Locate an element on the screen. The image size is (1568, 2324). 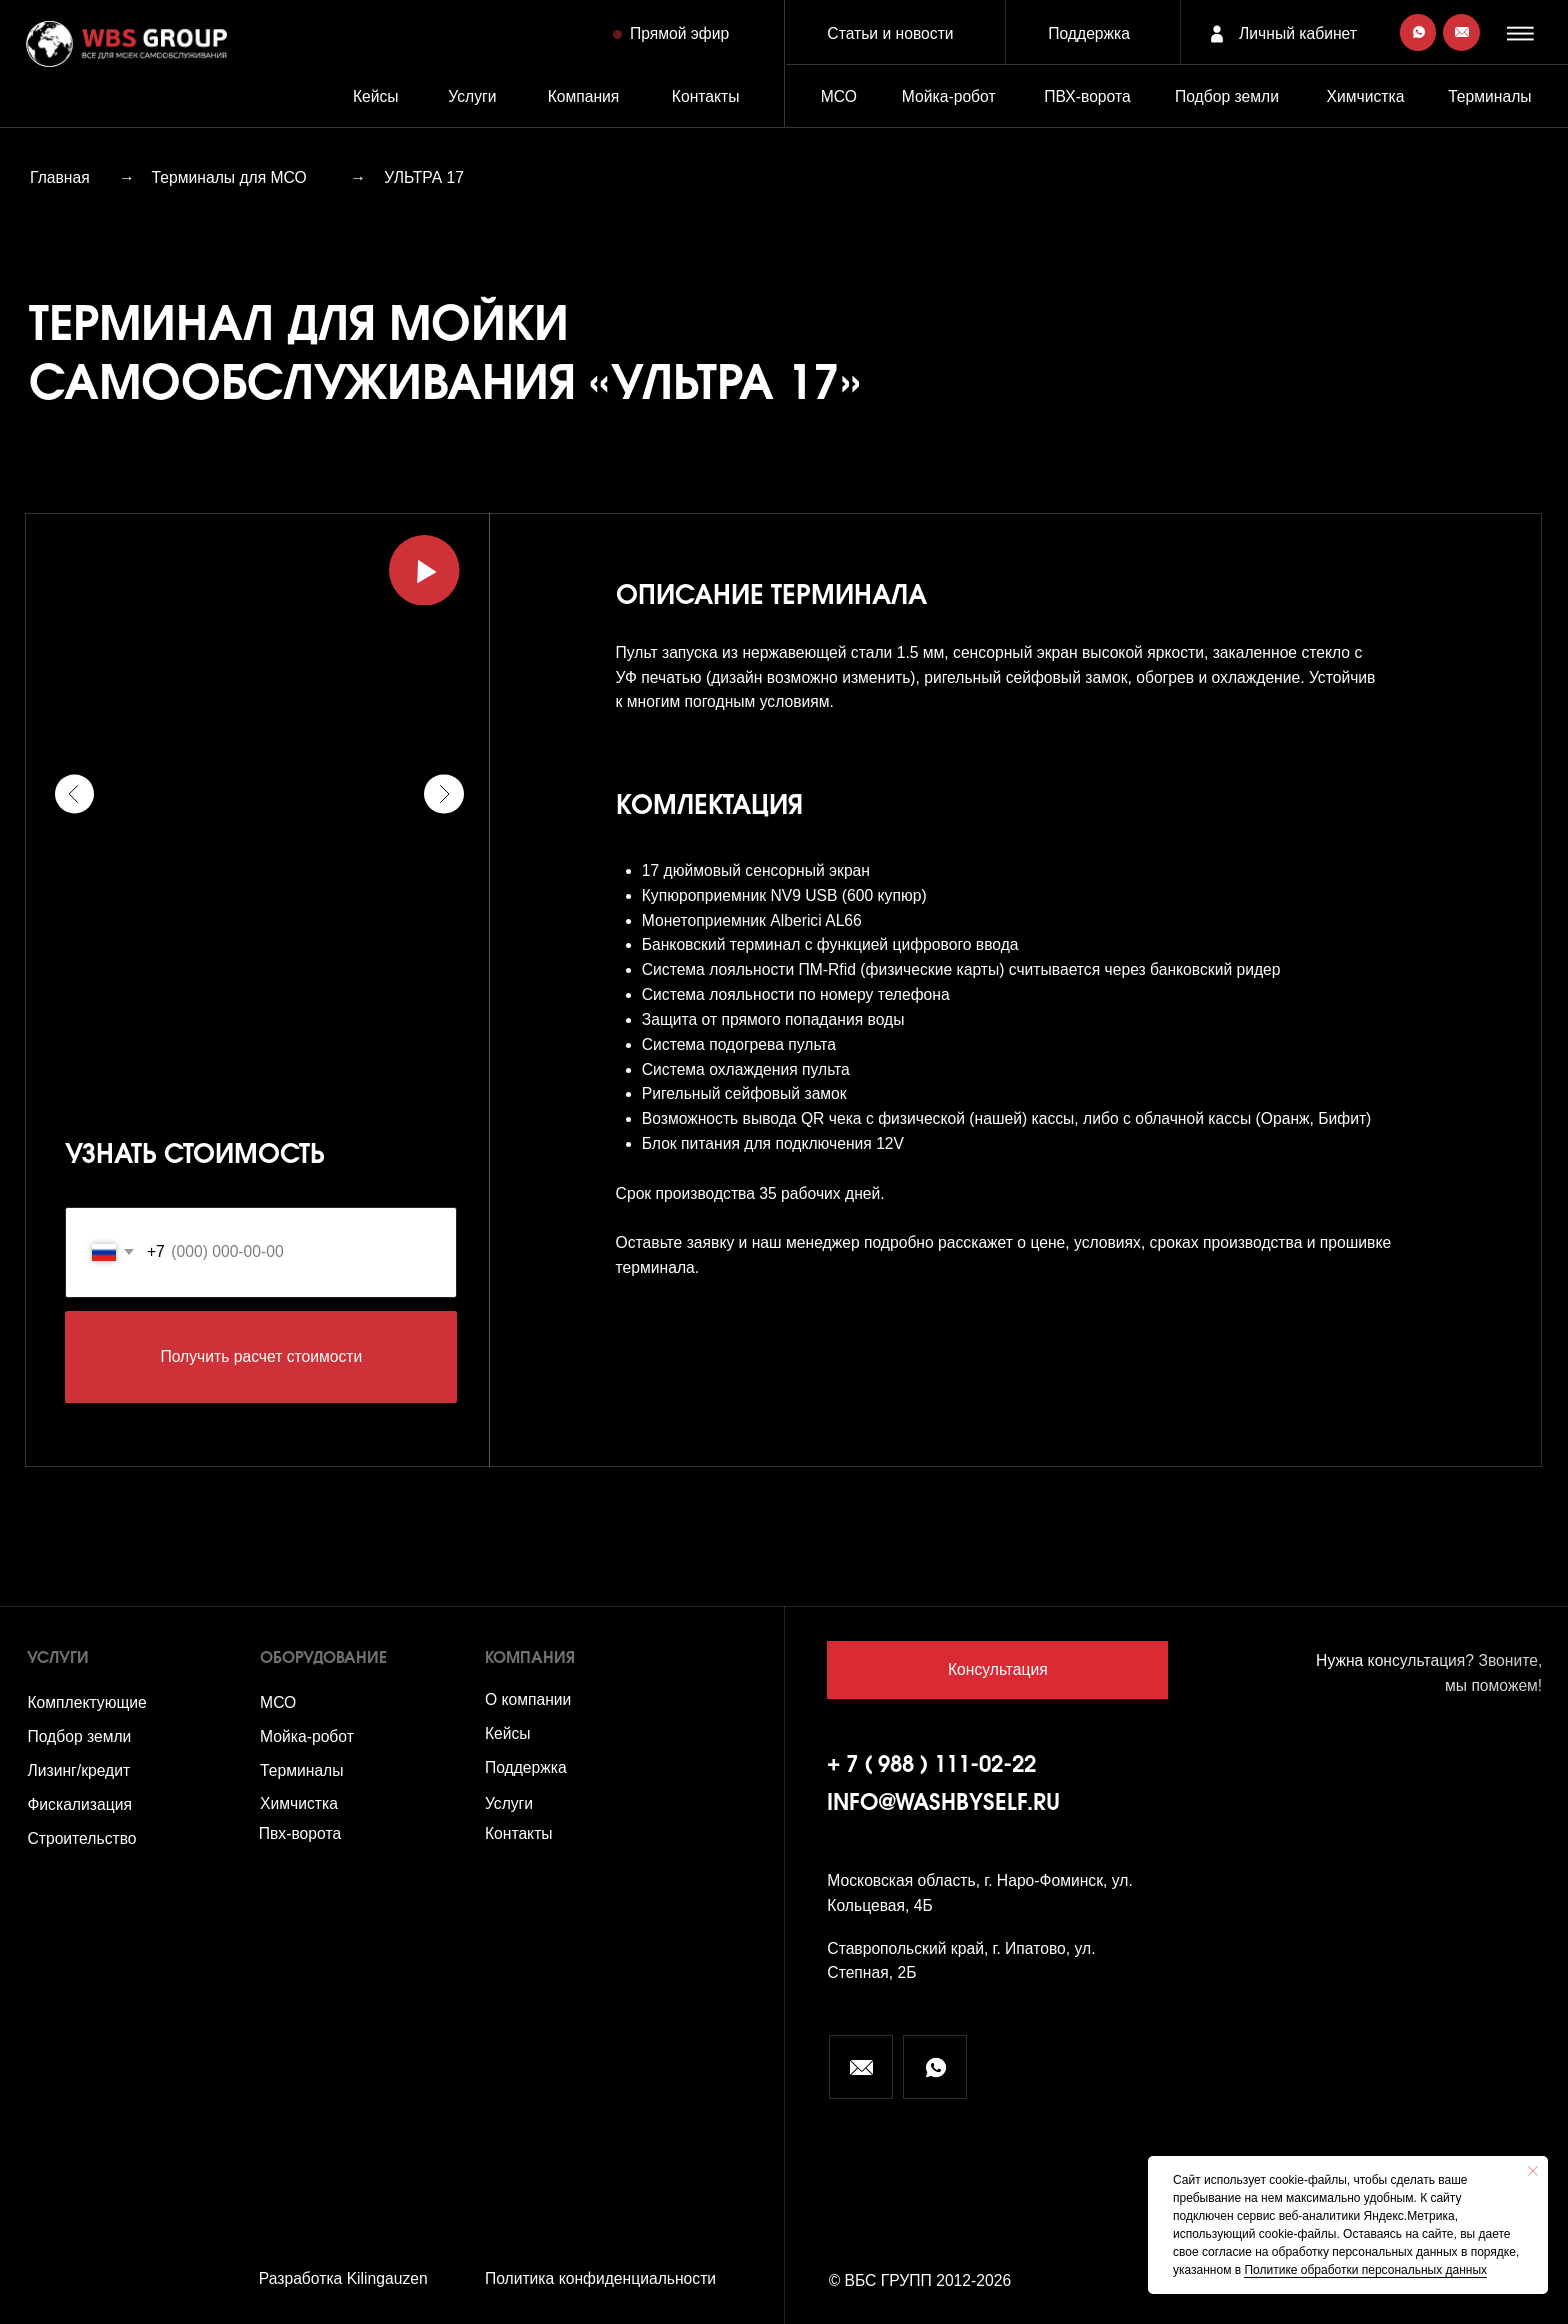
О компании is located at coordinates (528, 1699).